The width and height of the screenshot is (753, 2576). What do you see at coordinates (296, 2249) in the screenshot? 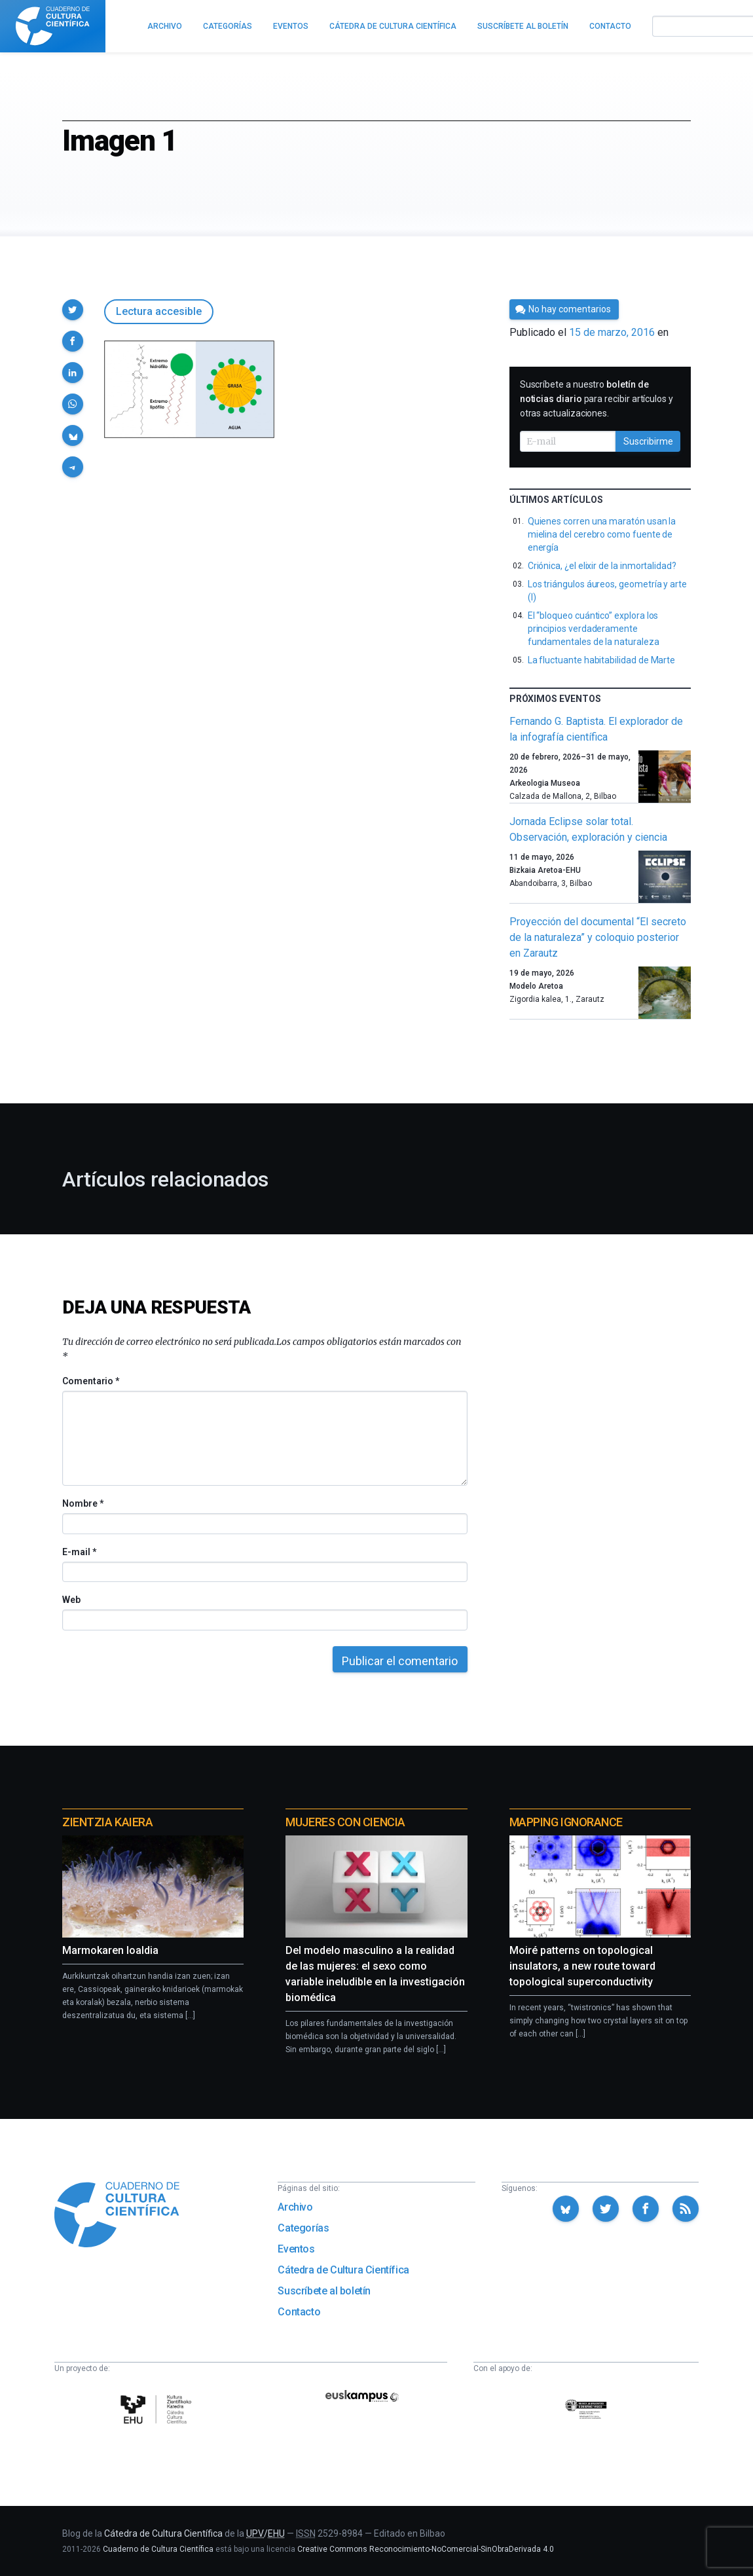
I see `Eventos` at bounding box center [296, 2249].